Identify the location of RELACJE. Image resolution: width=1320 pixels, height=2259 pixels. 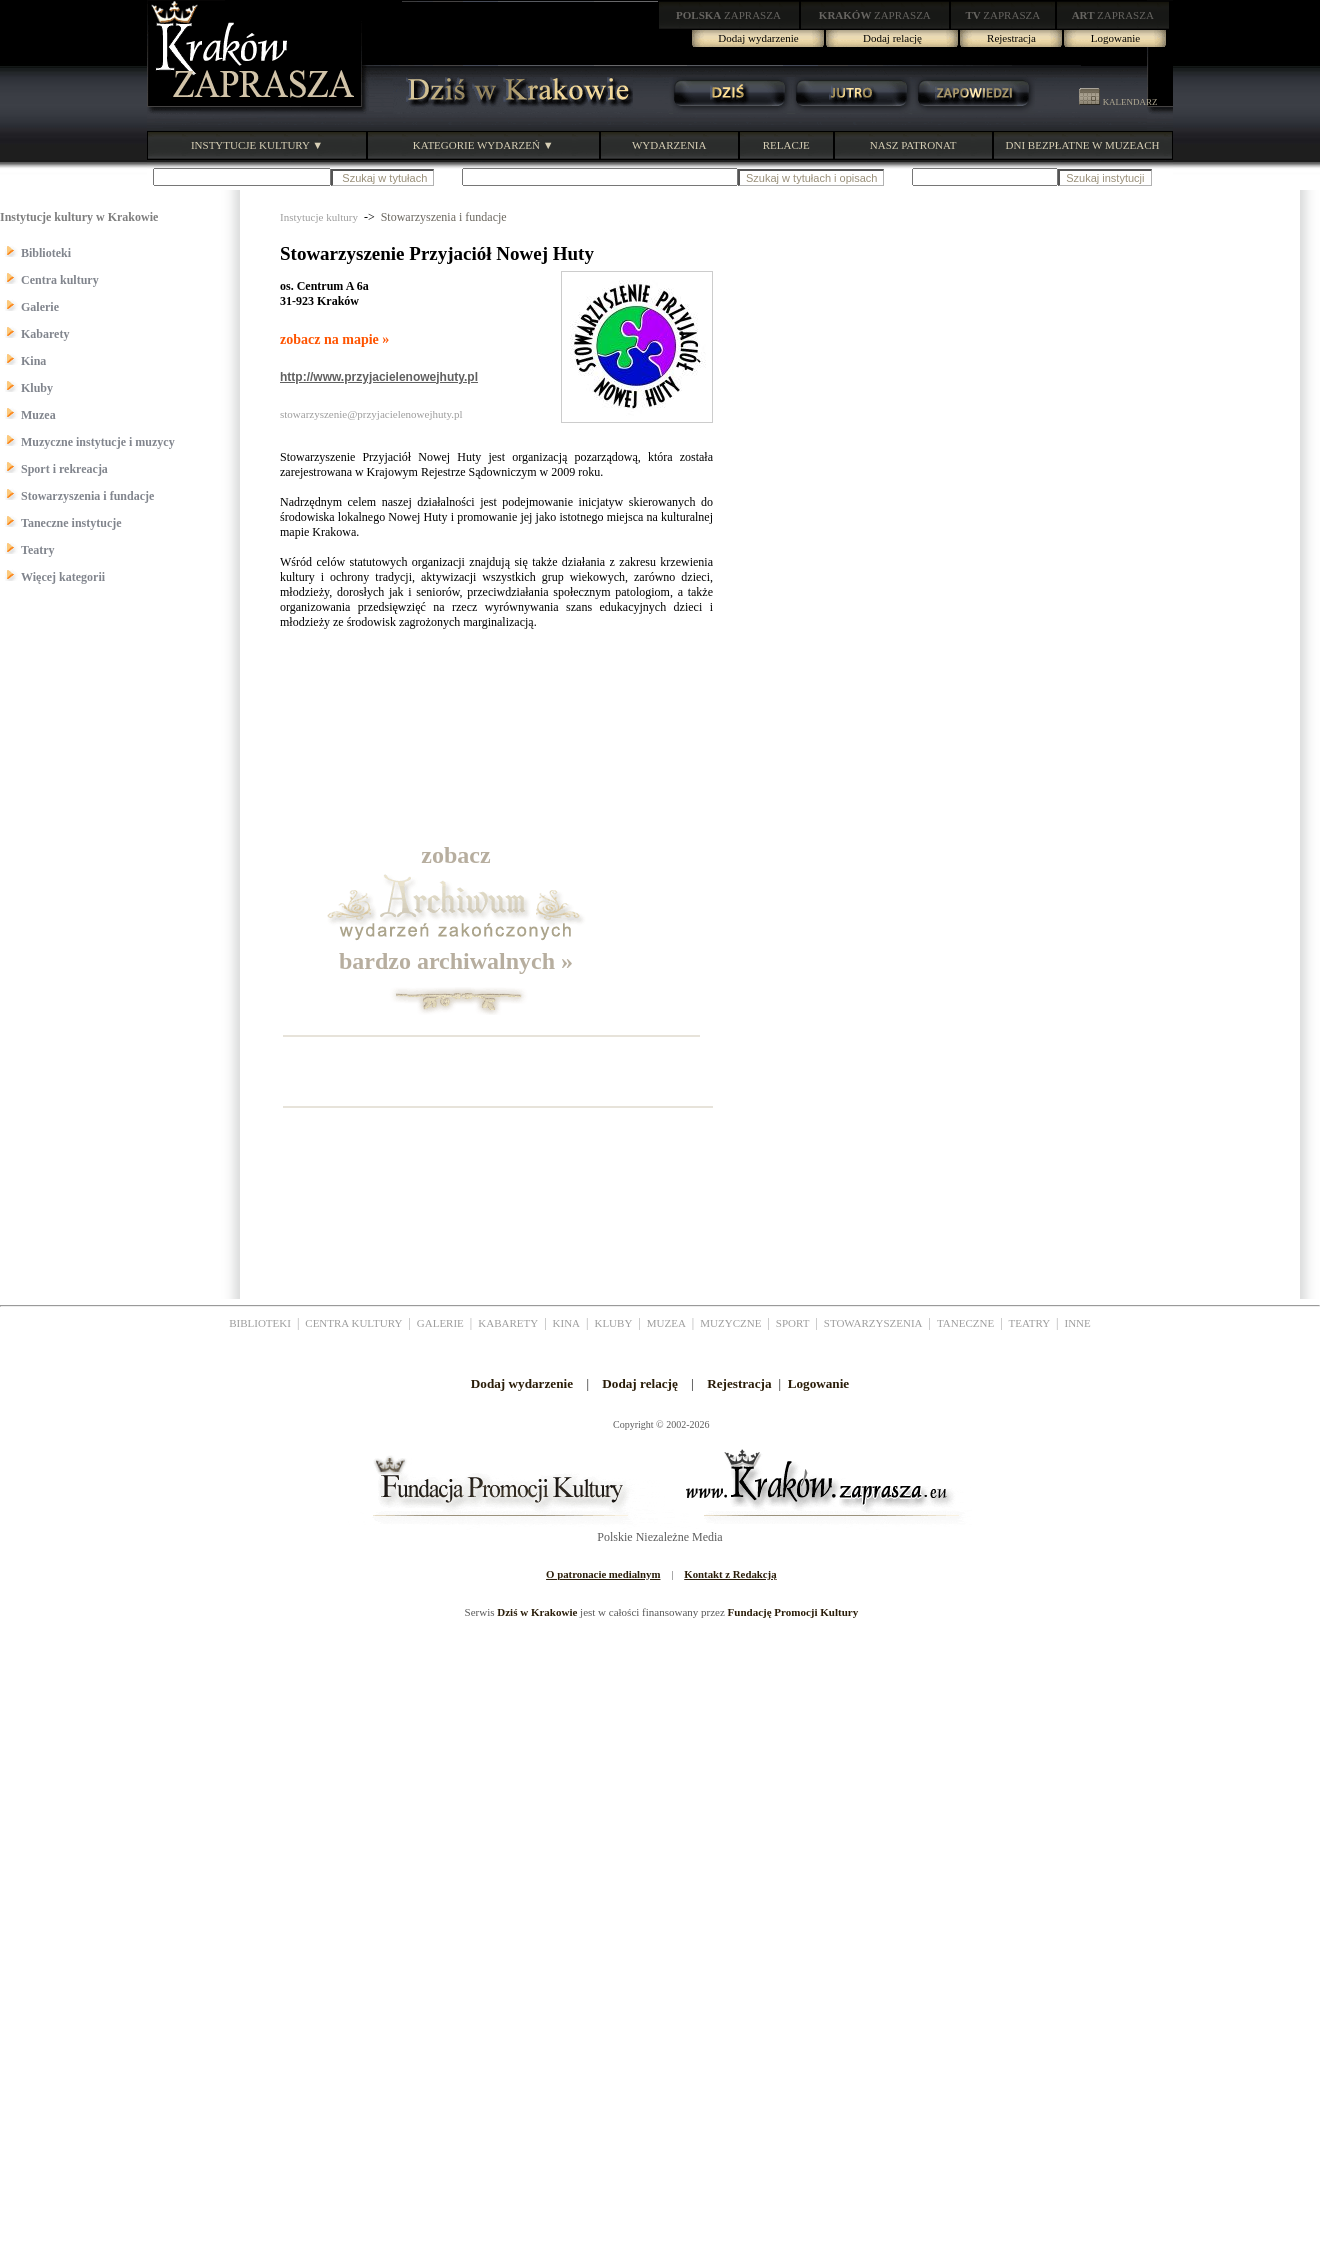
(786, 145).